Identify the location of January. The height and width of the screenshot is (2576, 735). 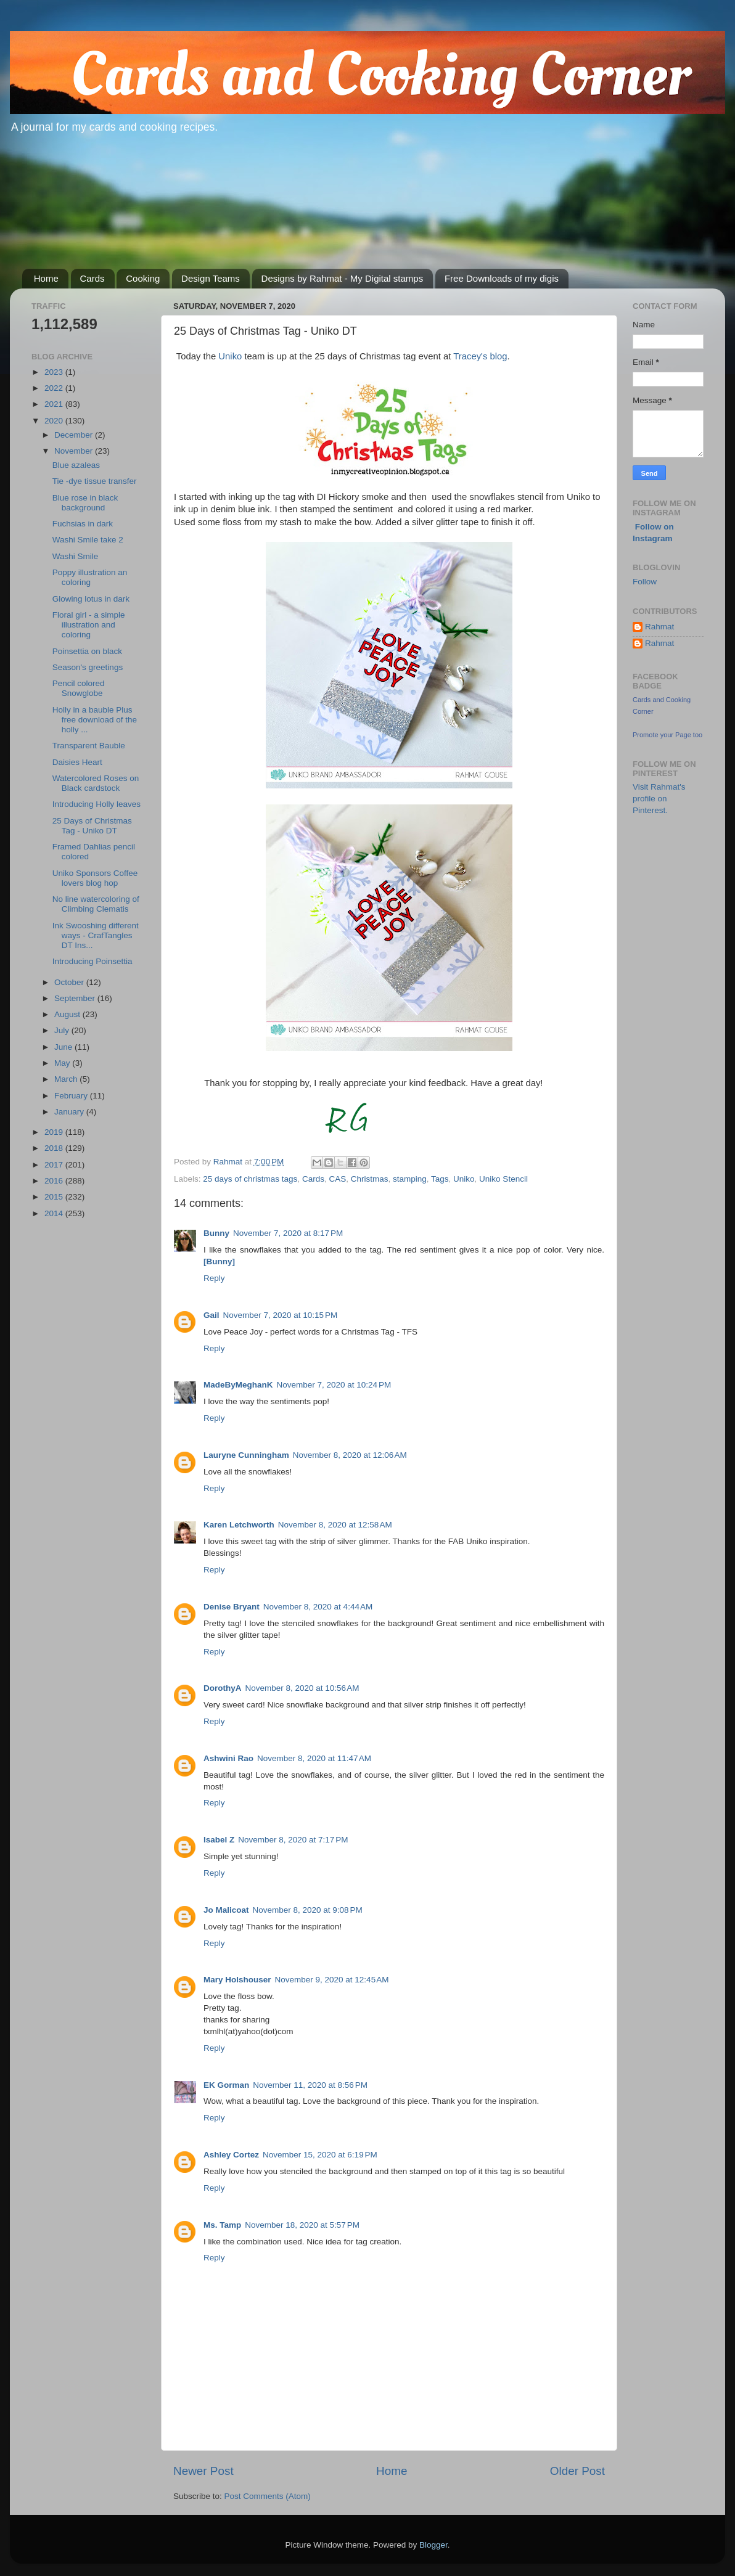
(70, 1111).